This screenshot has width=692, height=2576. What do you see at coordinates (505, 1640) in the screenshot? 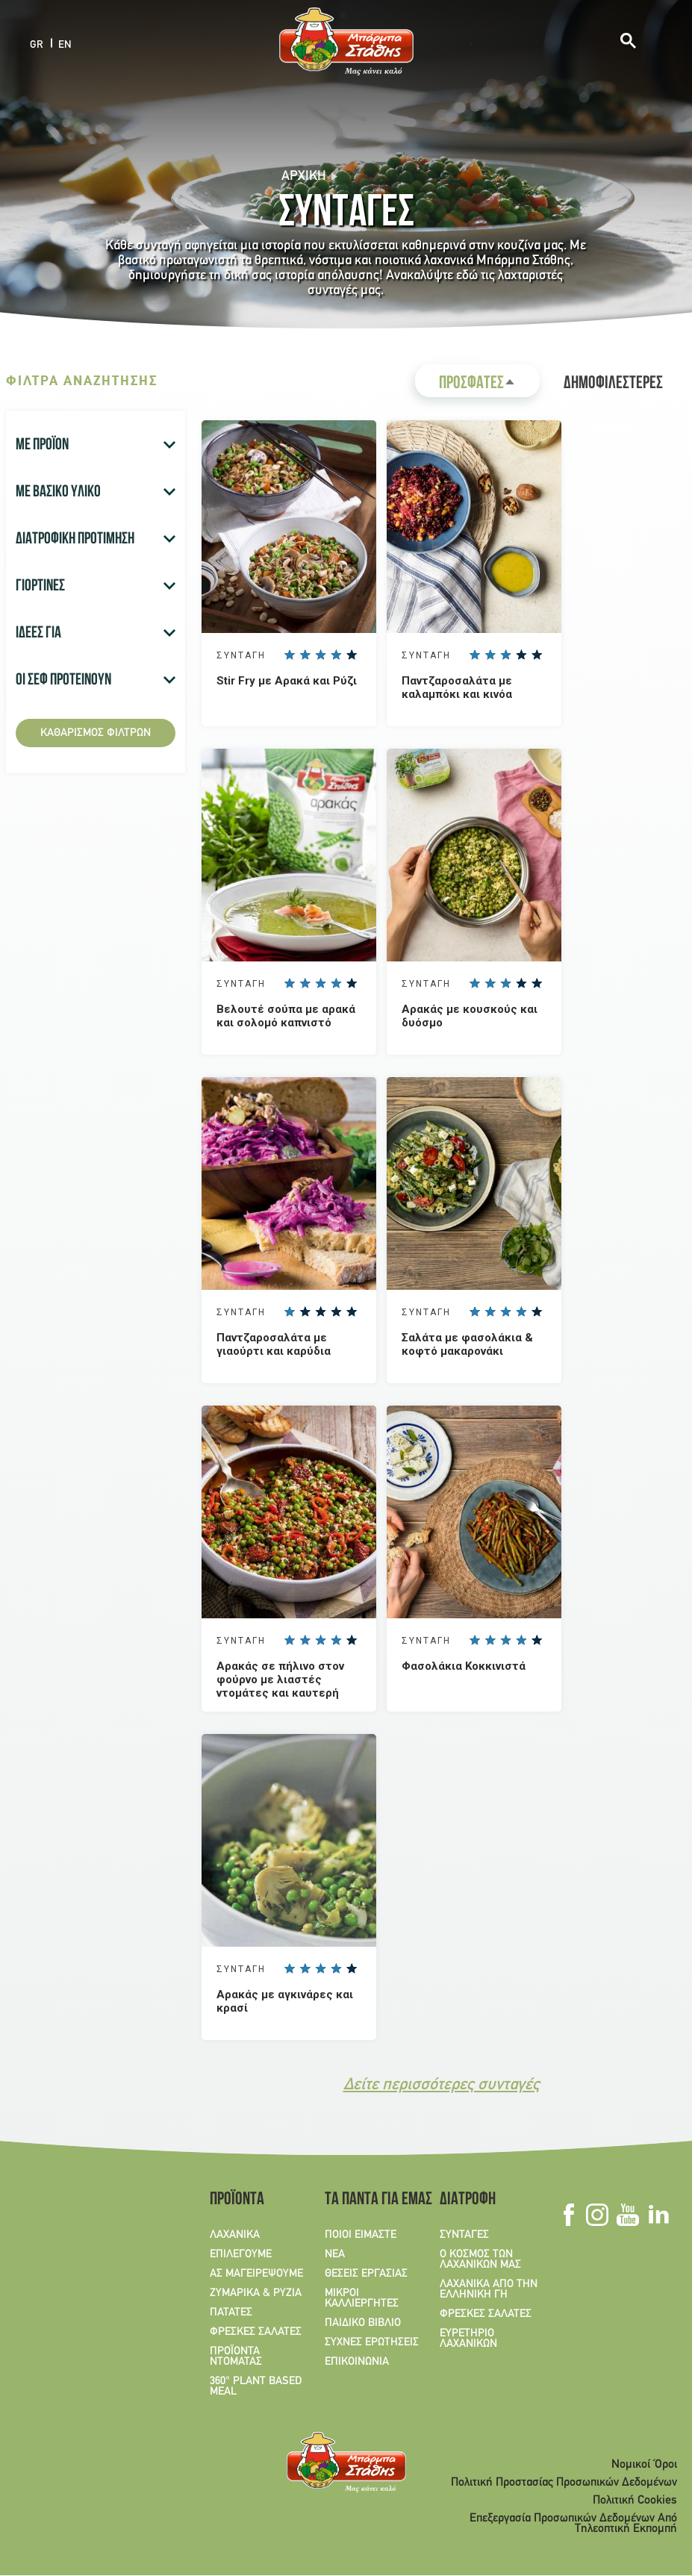
I see `Give Φασολάκια Κοκκινιστά 3/5` at bounding box center [505, 1640].